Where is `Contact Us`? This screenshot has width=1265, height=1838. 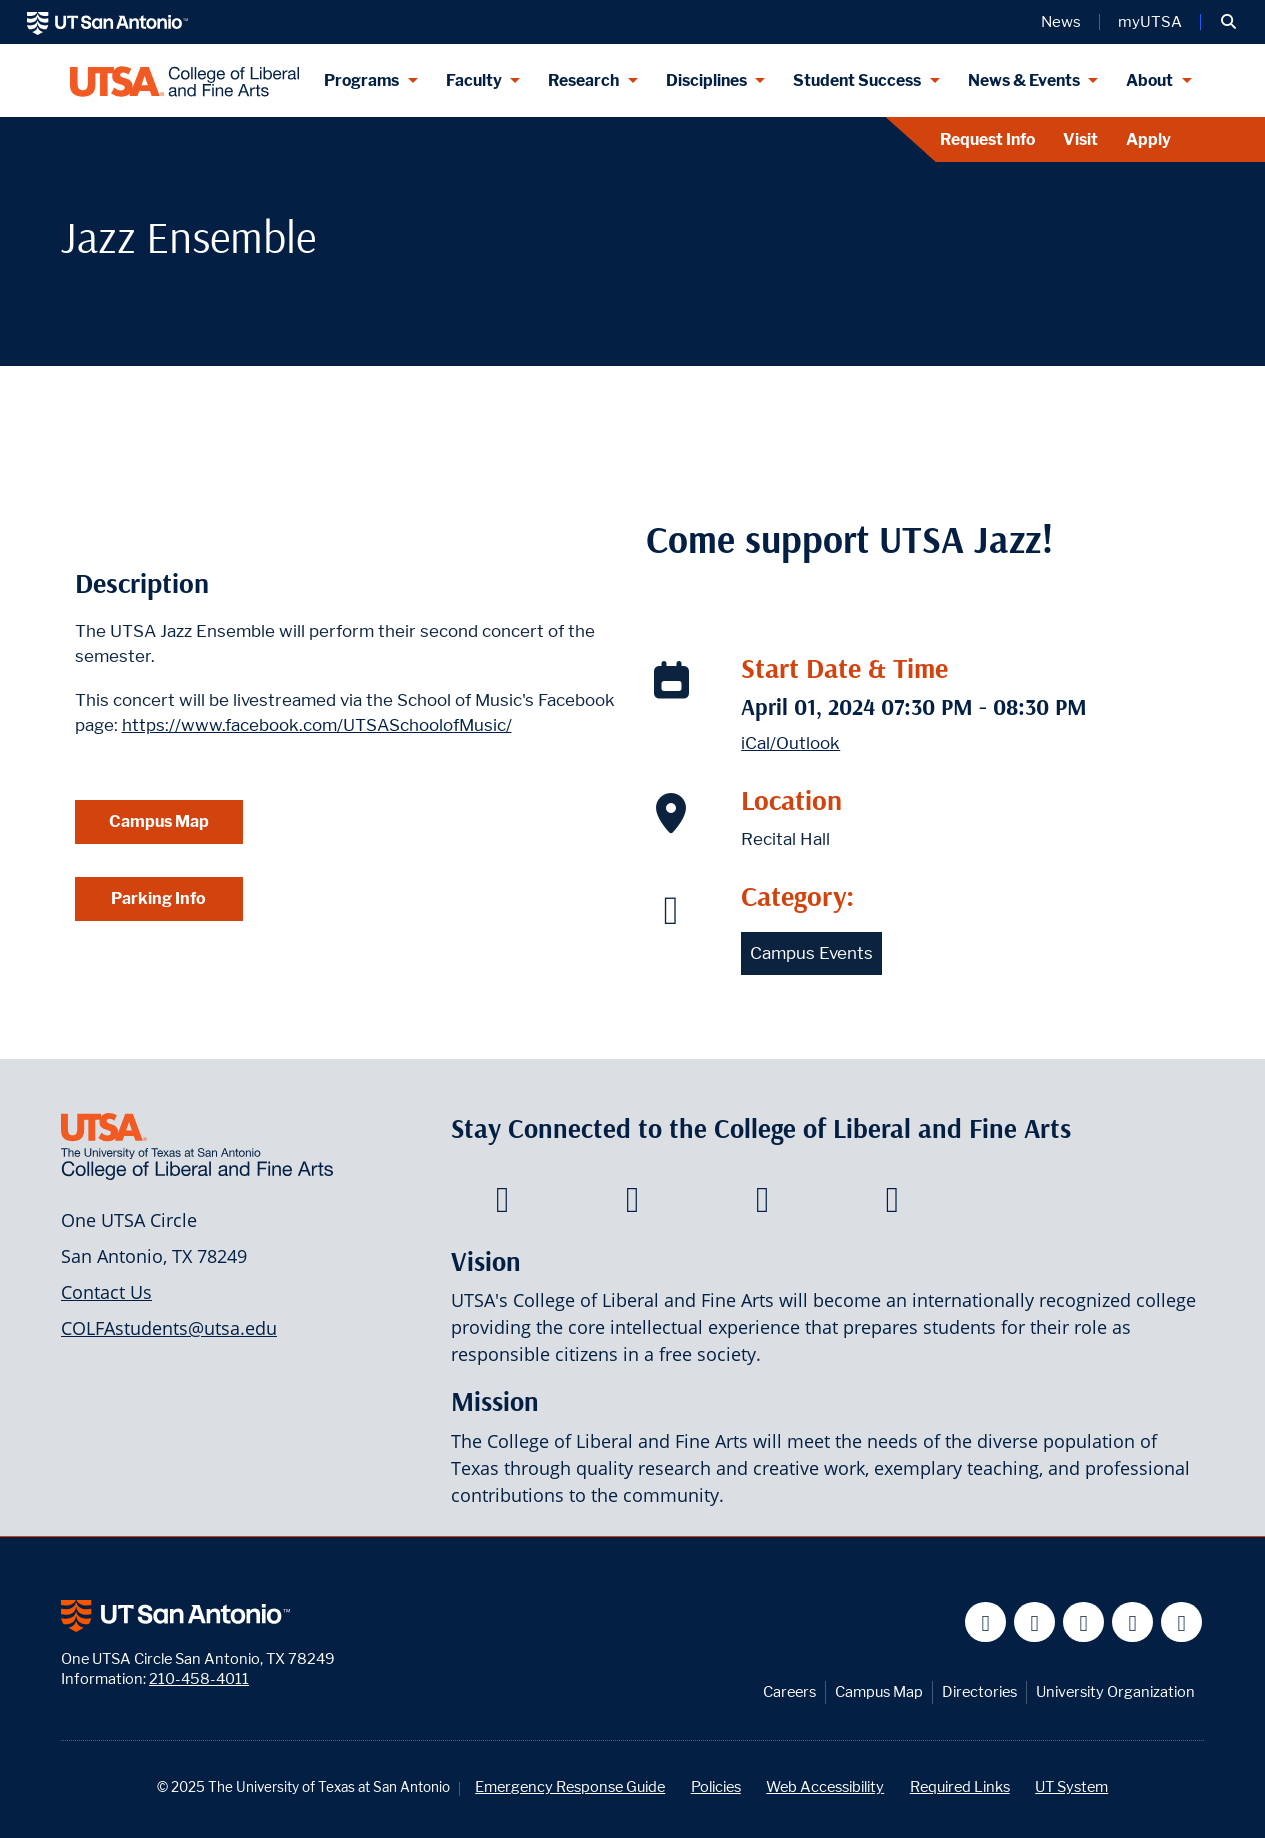 Contact Us is located at coordinates (106, 1292).